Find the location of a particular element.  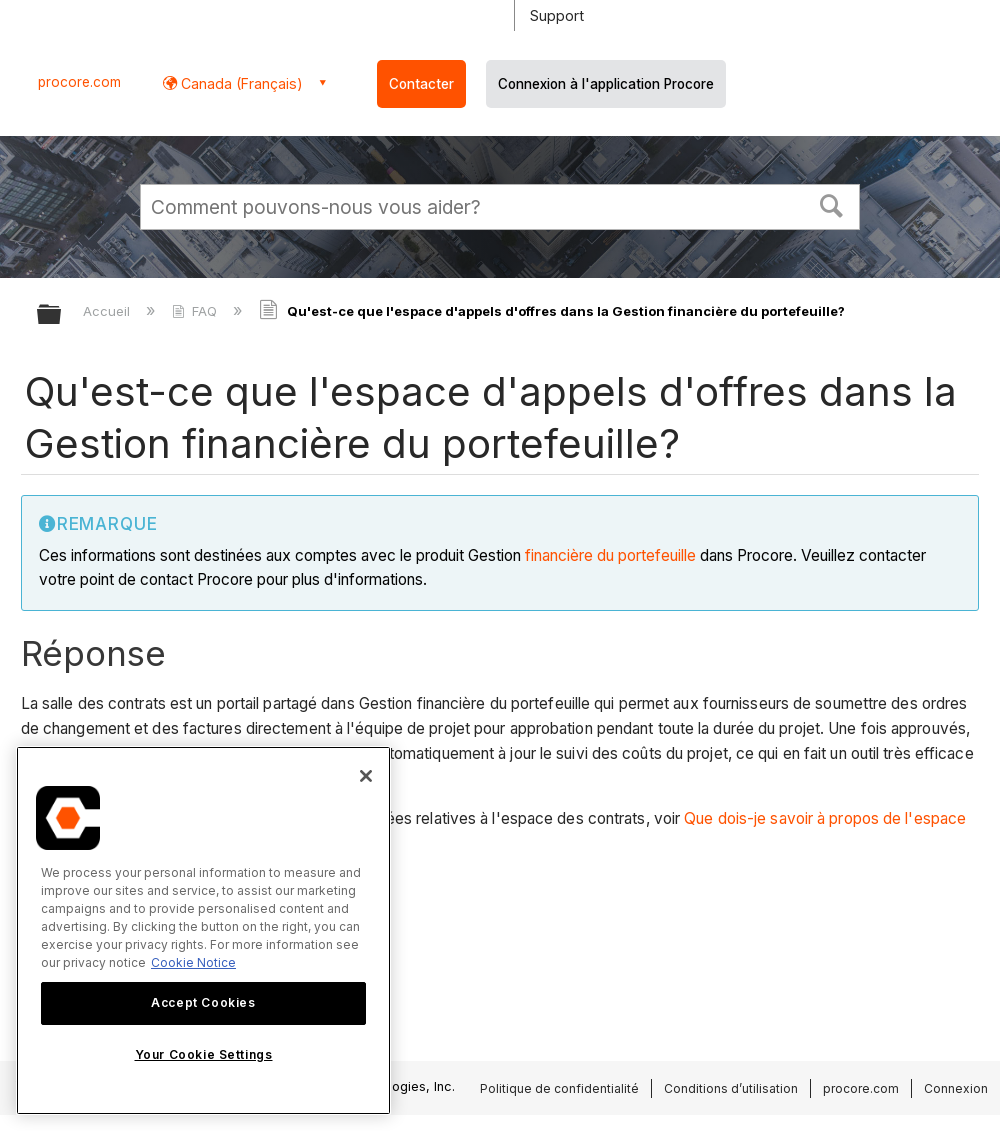

Cookie Notice [More information about cookies., opens in a new tab] is located at coordinates (193, 962).